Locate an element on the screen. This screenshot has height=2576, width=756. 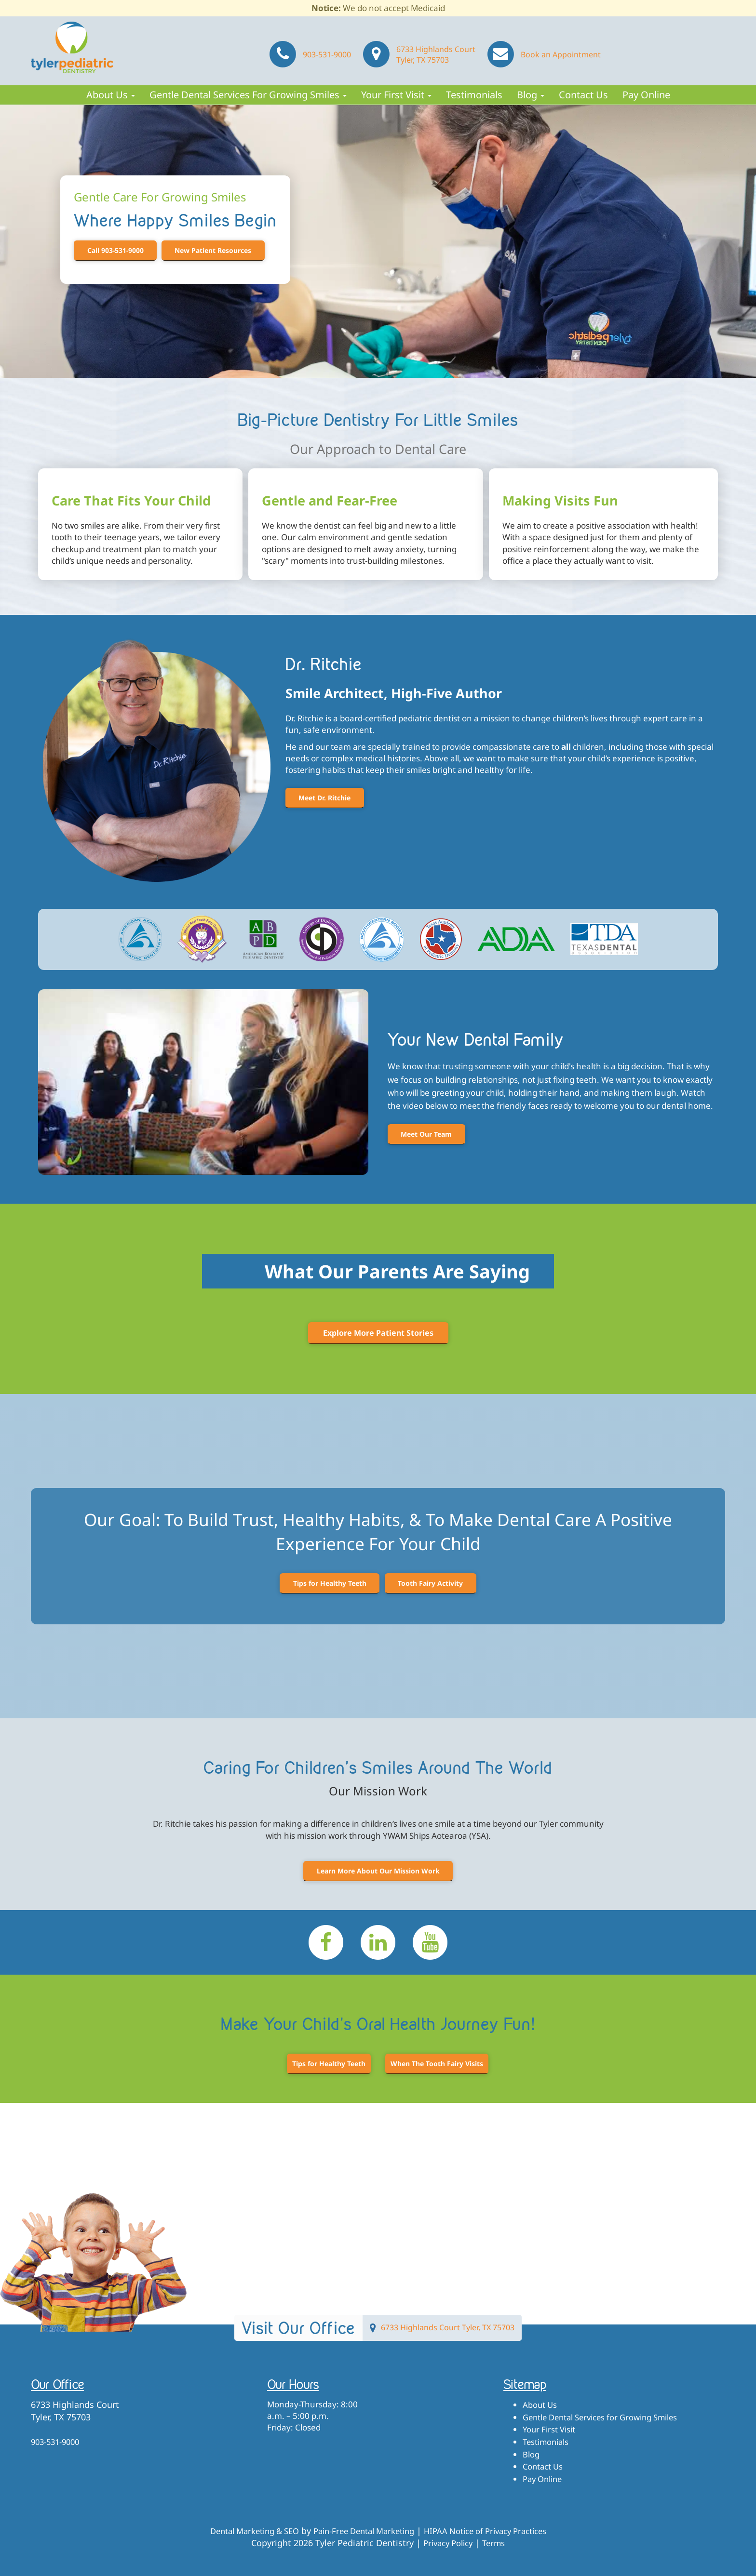
Tooth Fairy Activity is located at coordinates (432, 1582).